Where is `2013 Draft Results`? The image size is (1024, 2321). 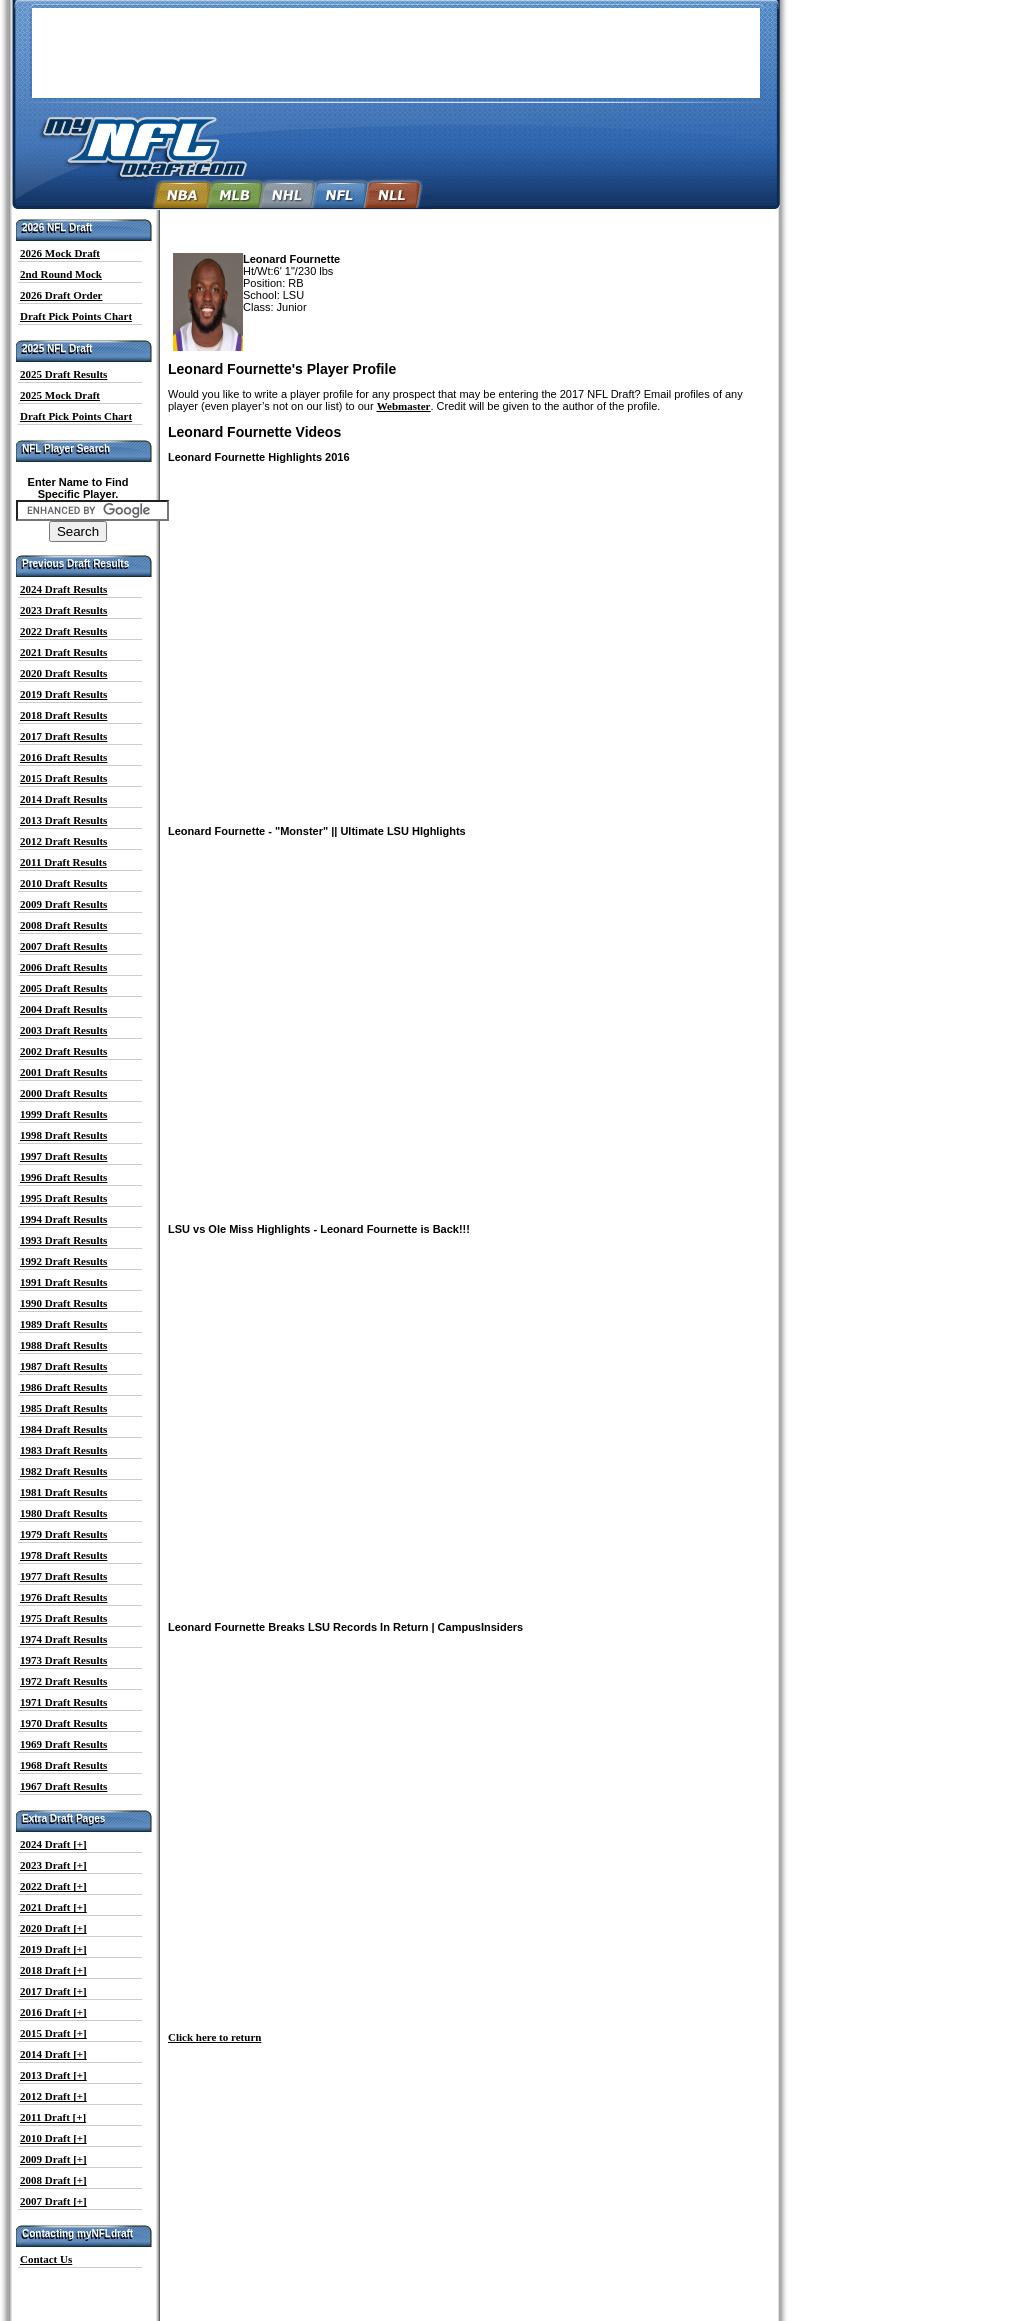
2013 Draft Results is located at coordinates (63, 820).